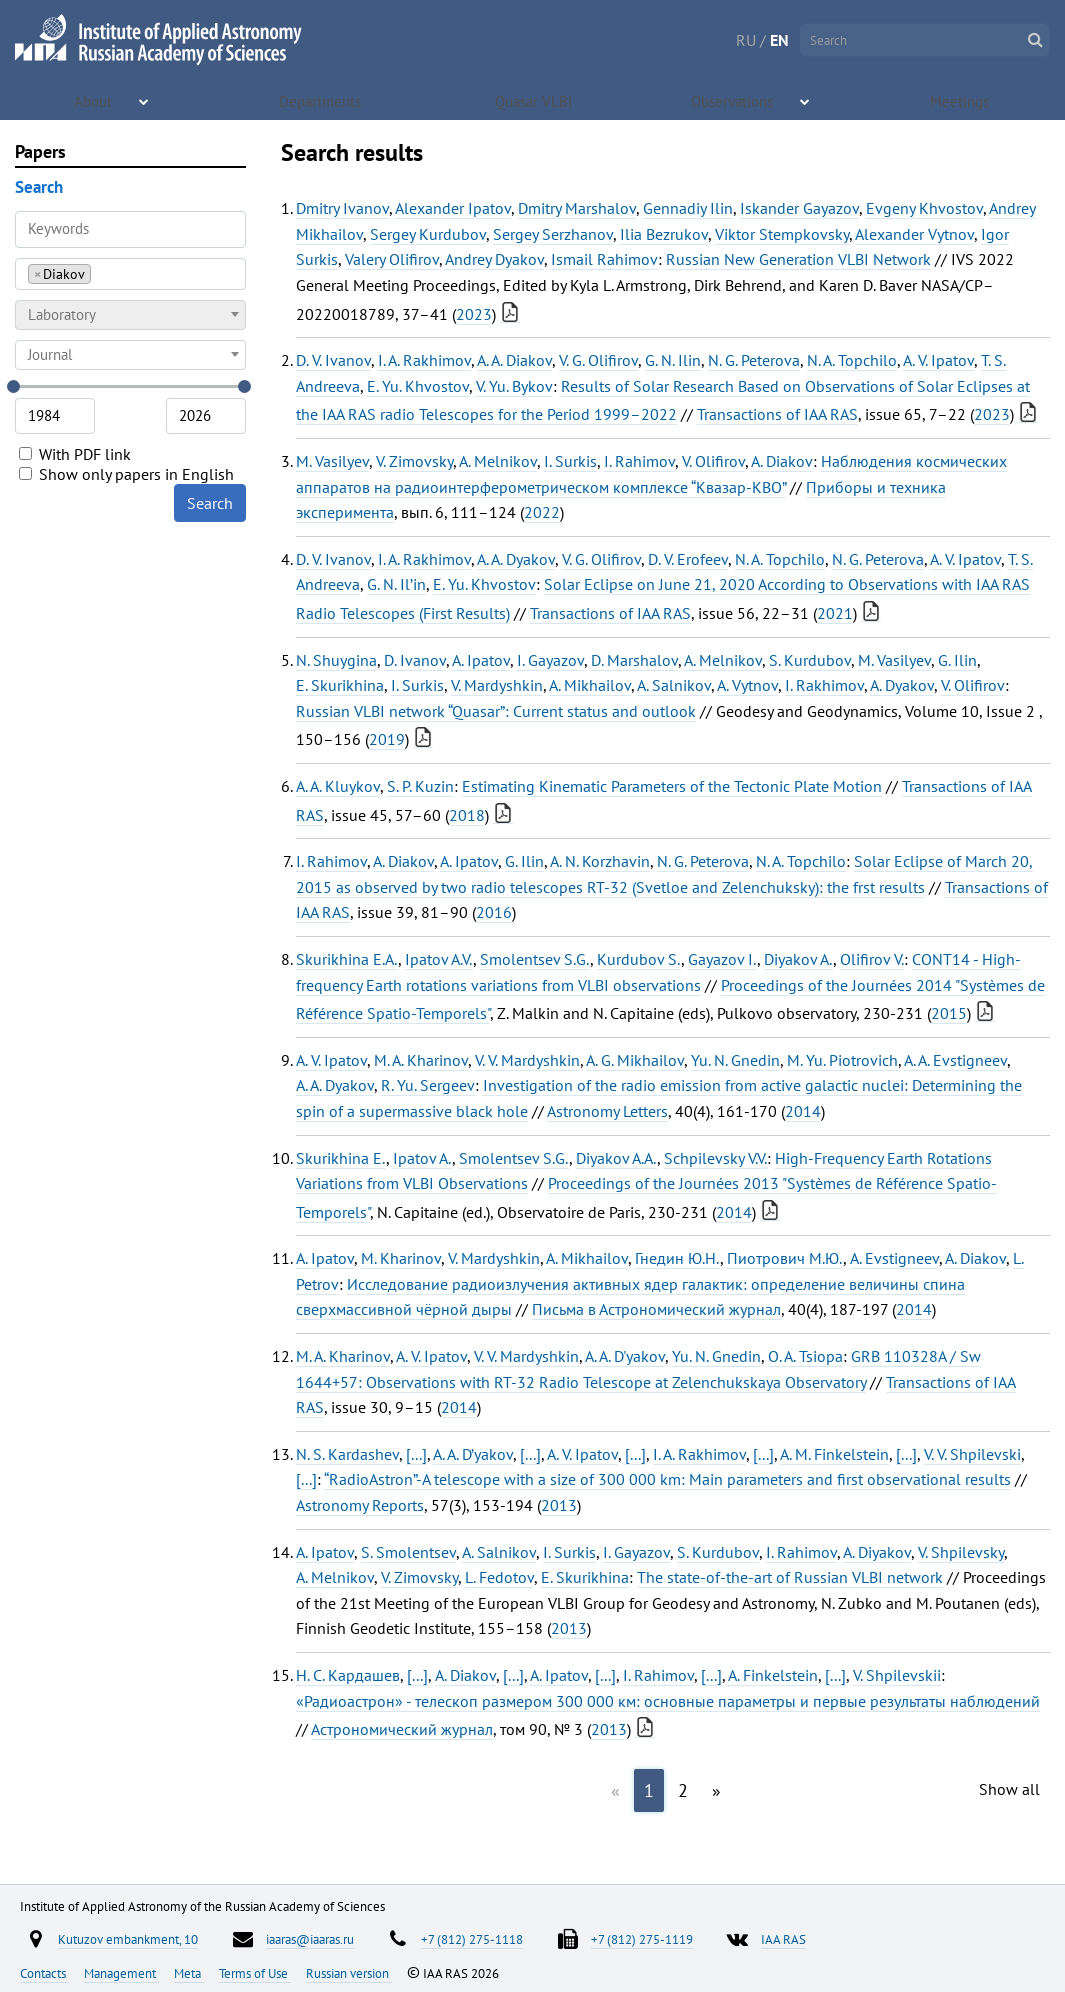 The width and height of the screenshot is (1065, 1992). Describe the element at coordinates (773, 1675) in the screenshot. I see `A. Finkelstein` at that location.